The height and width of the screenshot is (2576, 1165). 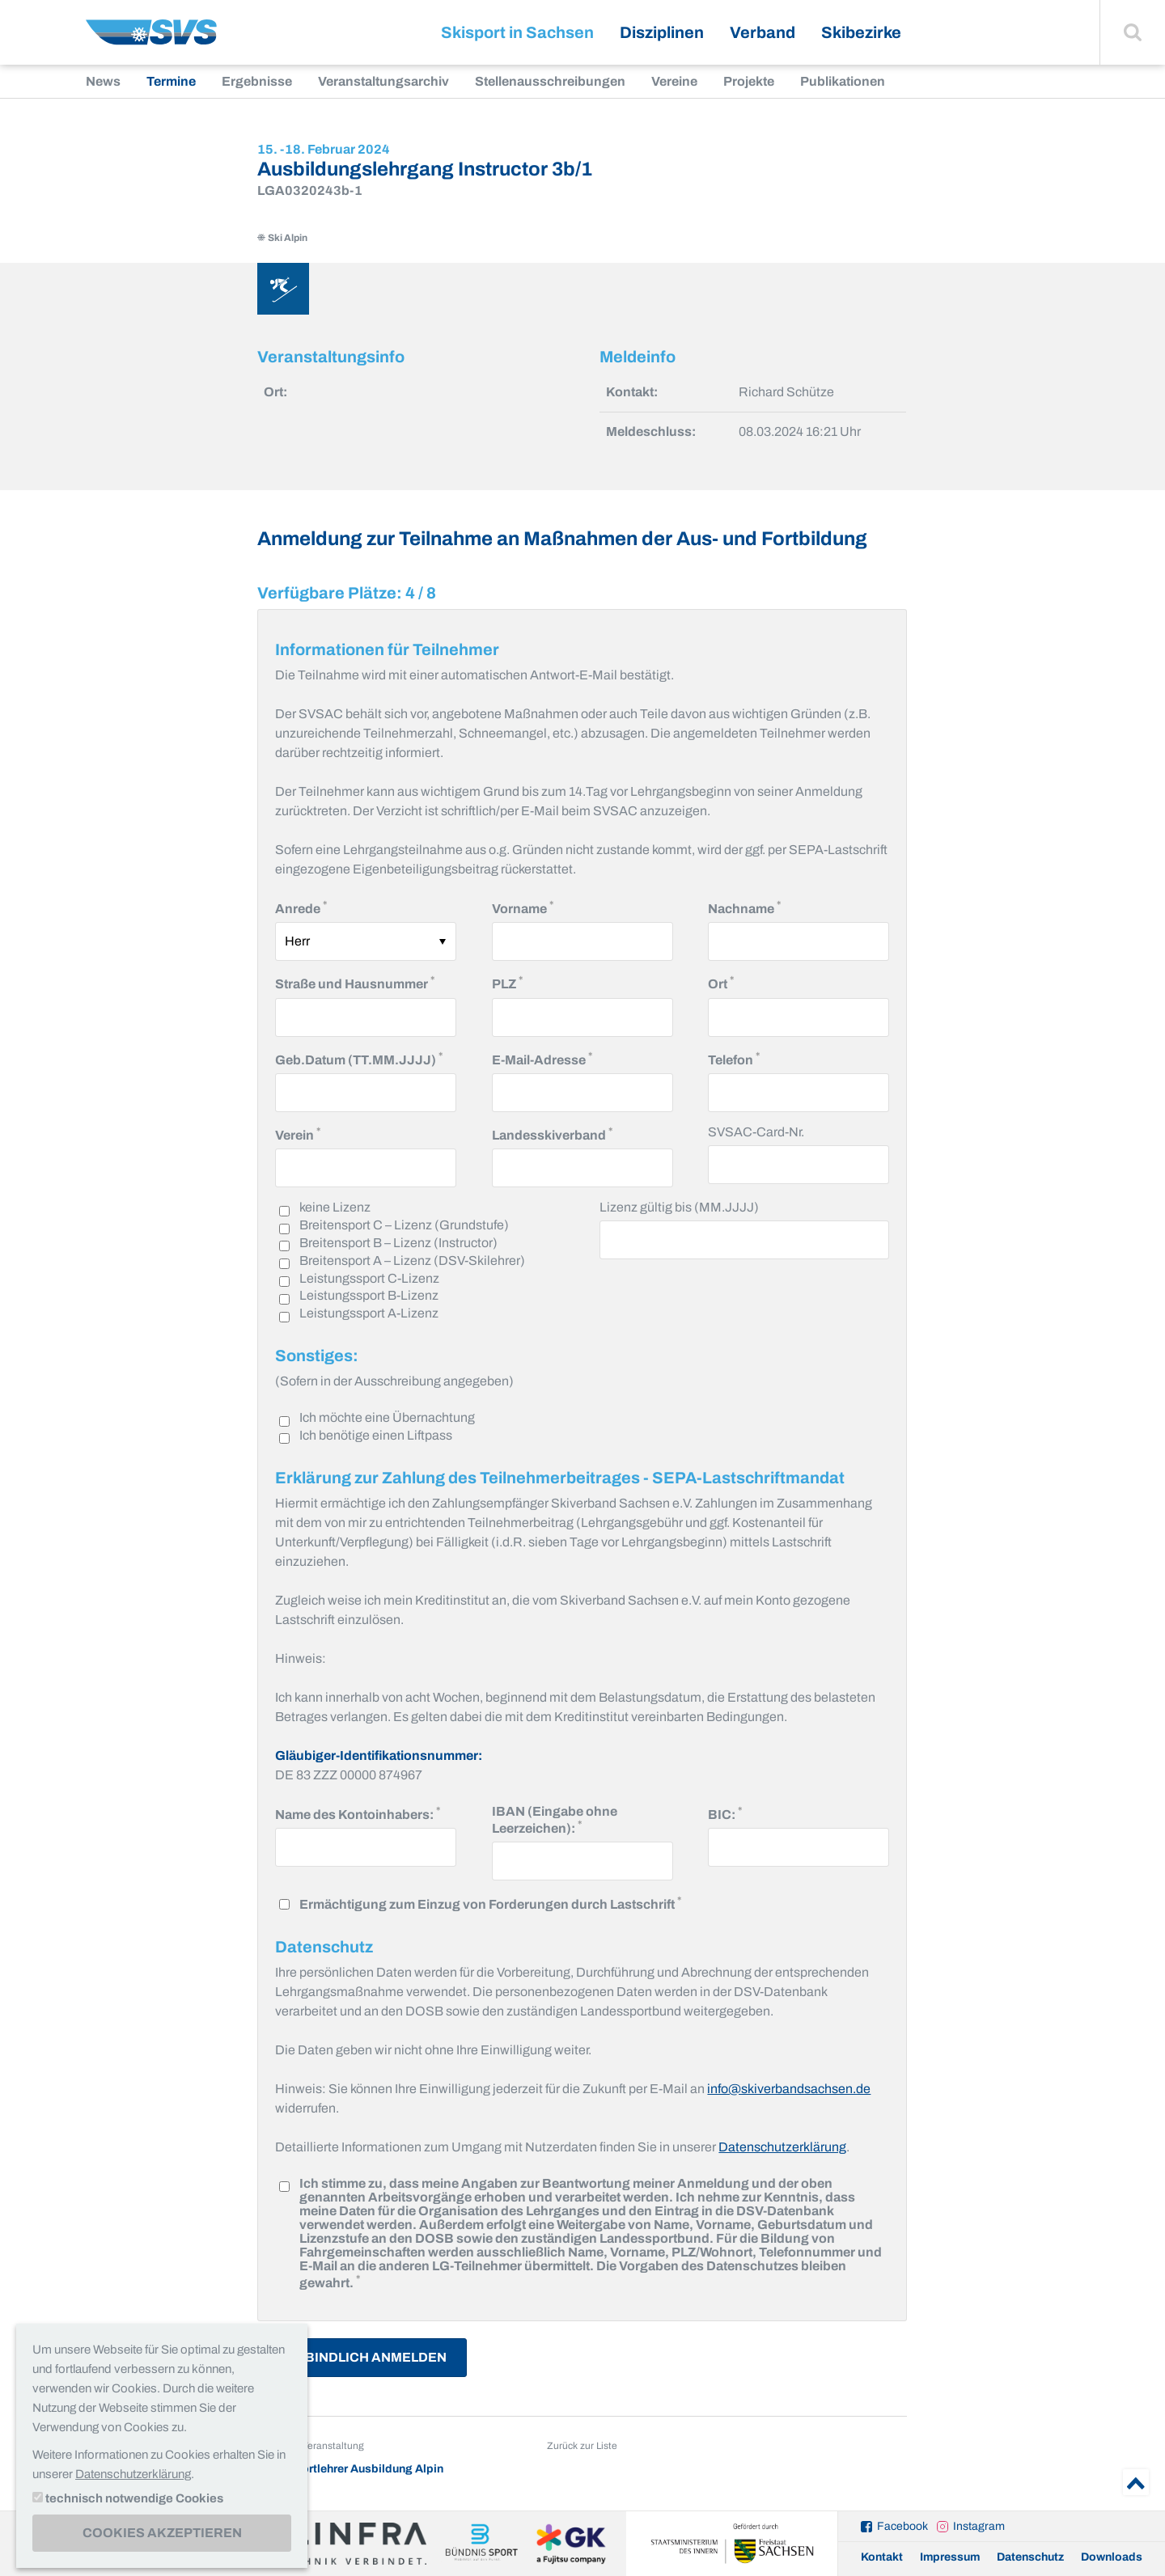 What do you see at coordinates (162, 2533) in the screenshot?
I see `Cookies akzeptieren` at bounding box center [162, 2533].